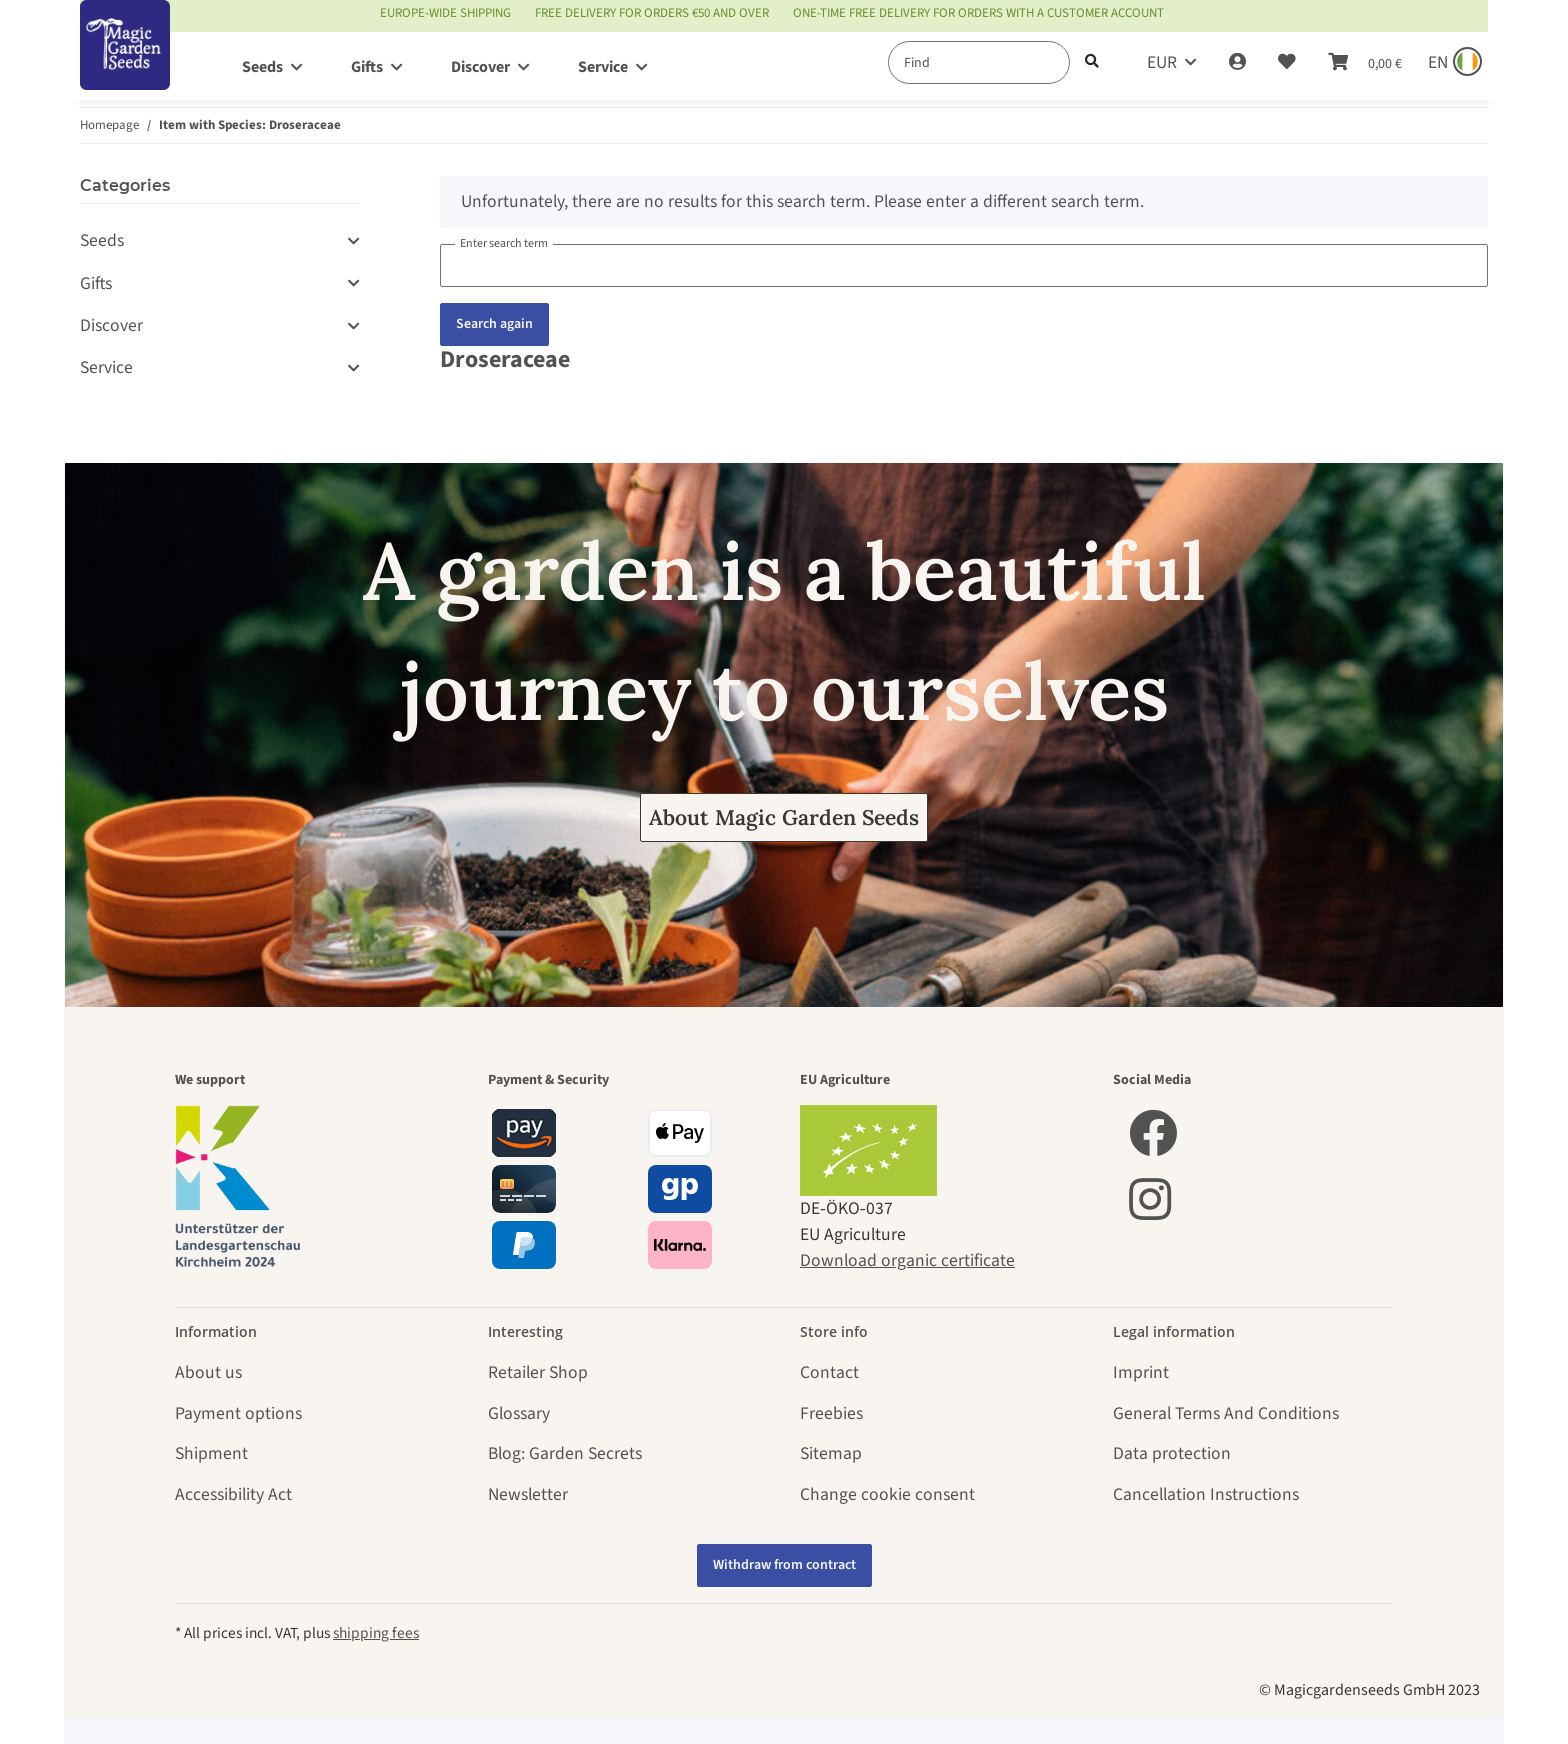  I want to click on Payment options, so click(238, 1413).